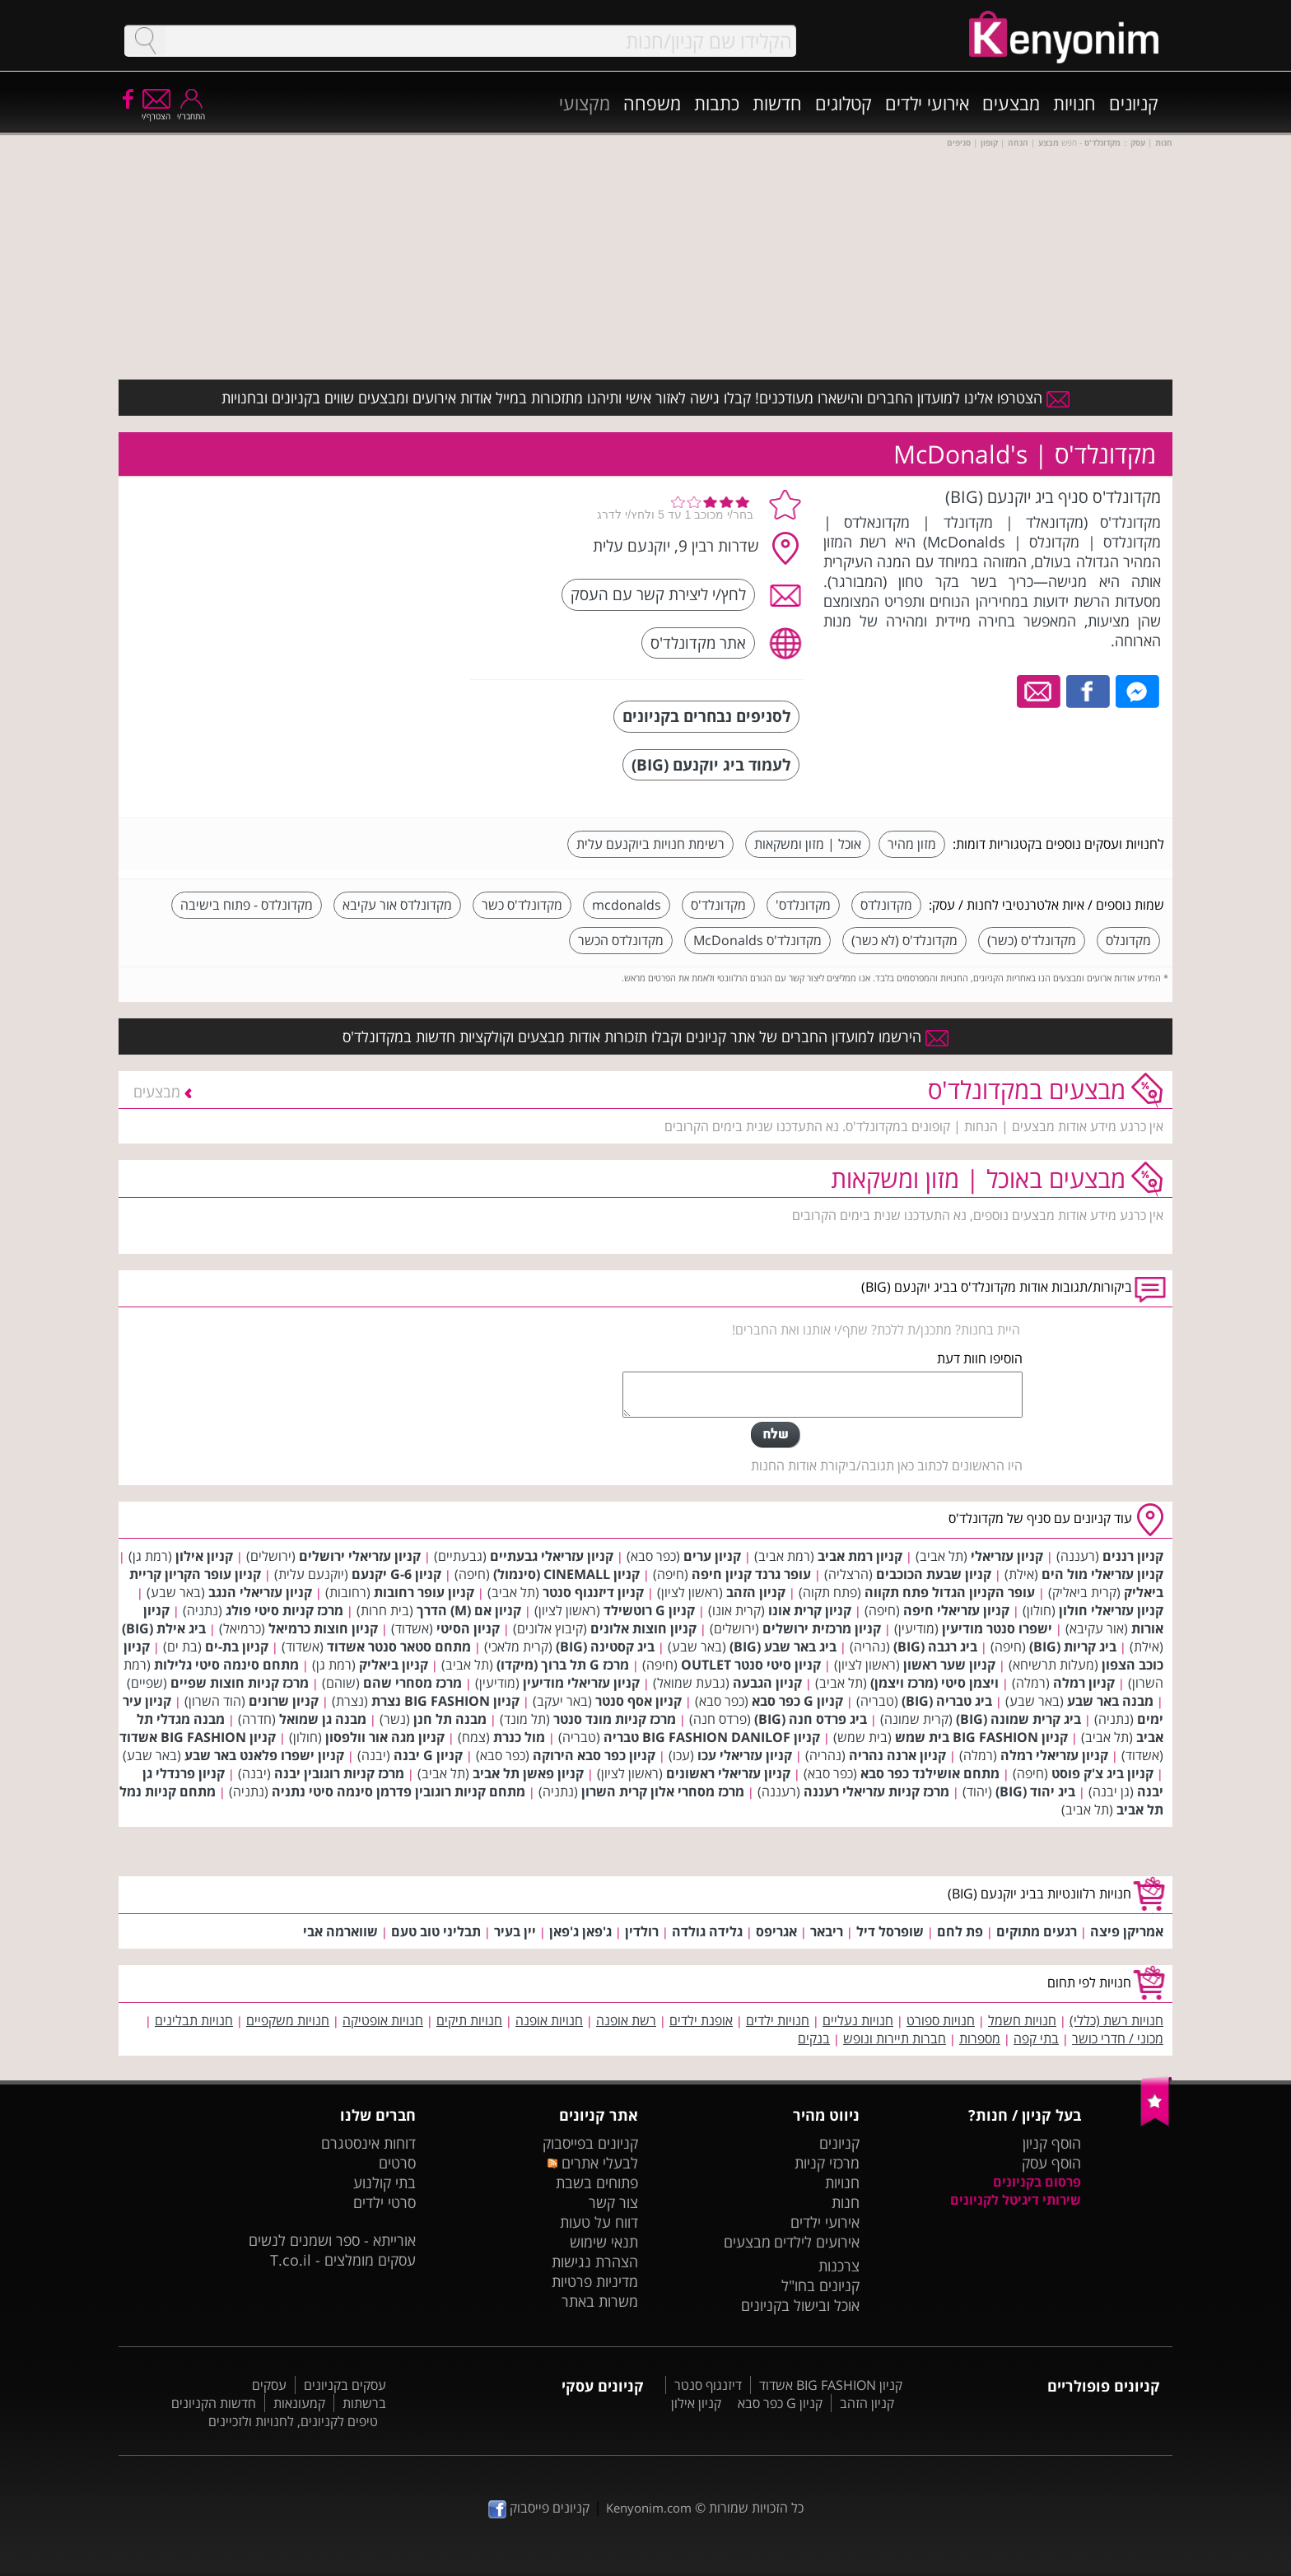 The width and height of the screenshot is (1291, 2576). I want to click on מדיניות פרטיות, so click(595, 2281).